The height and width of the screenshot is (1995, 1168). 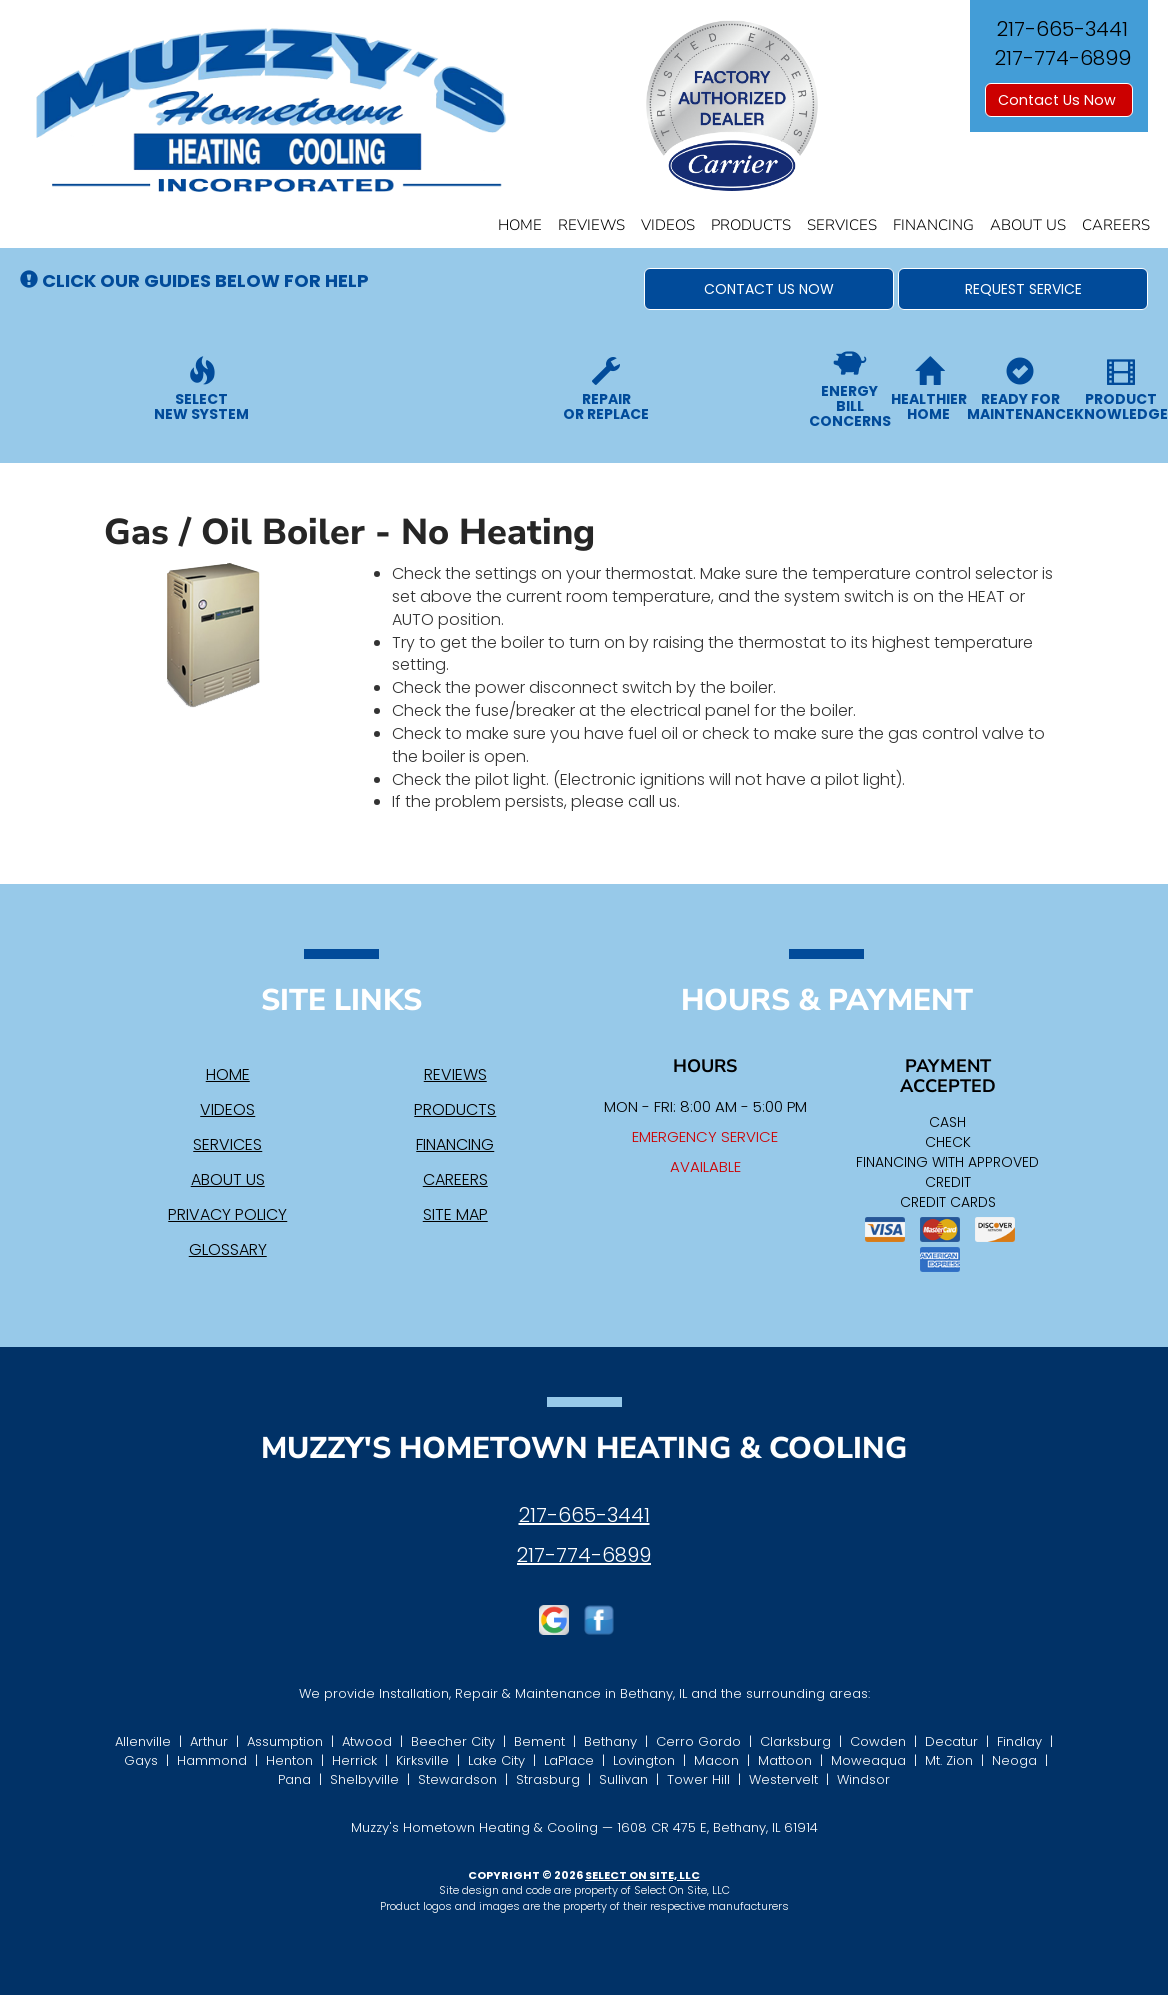 I want to click on Videos, so click(x=668, y=225).